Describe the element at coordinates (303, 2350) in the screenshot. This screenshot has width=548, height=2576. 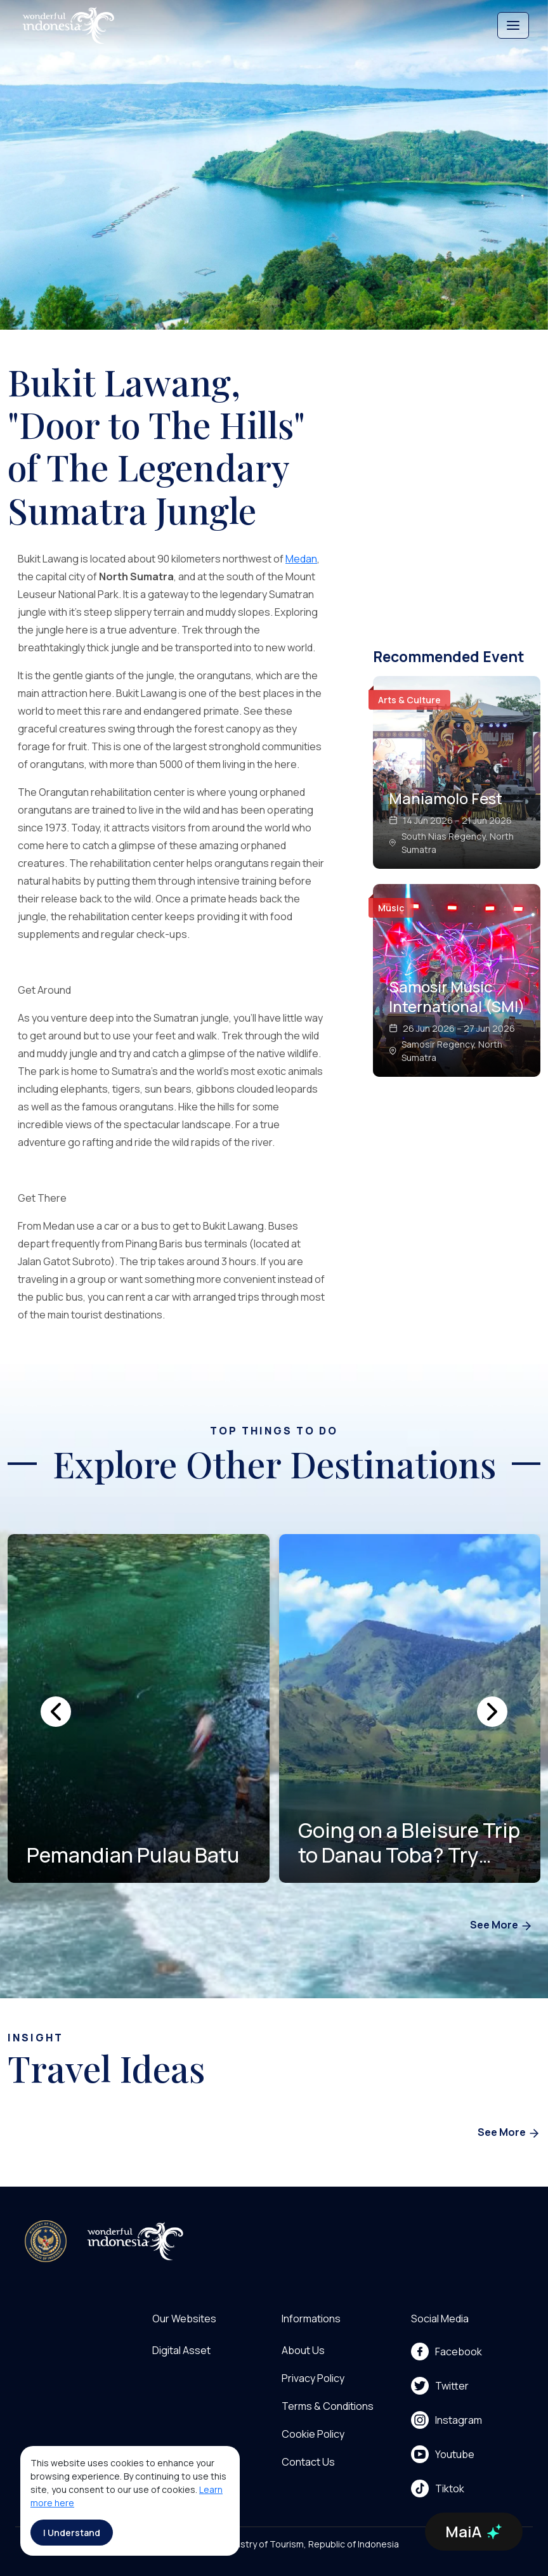
I see `About Us` at that location.